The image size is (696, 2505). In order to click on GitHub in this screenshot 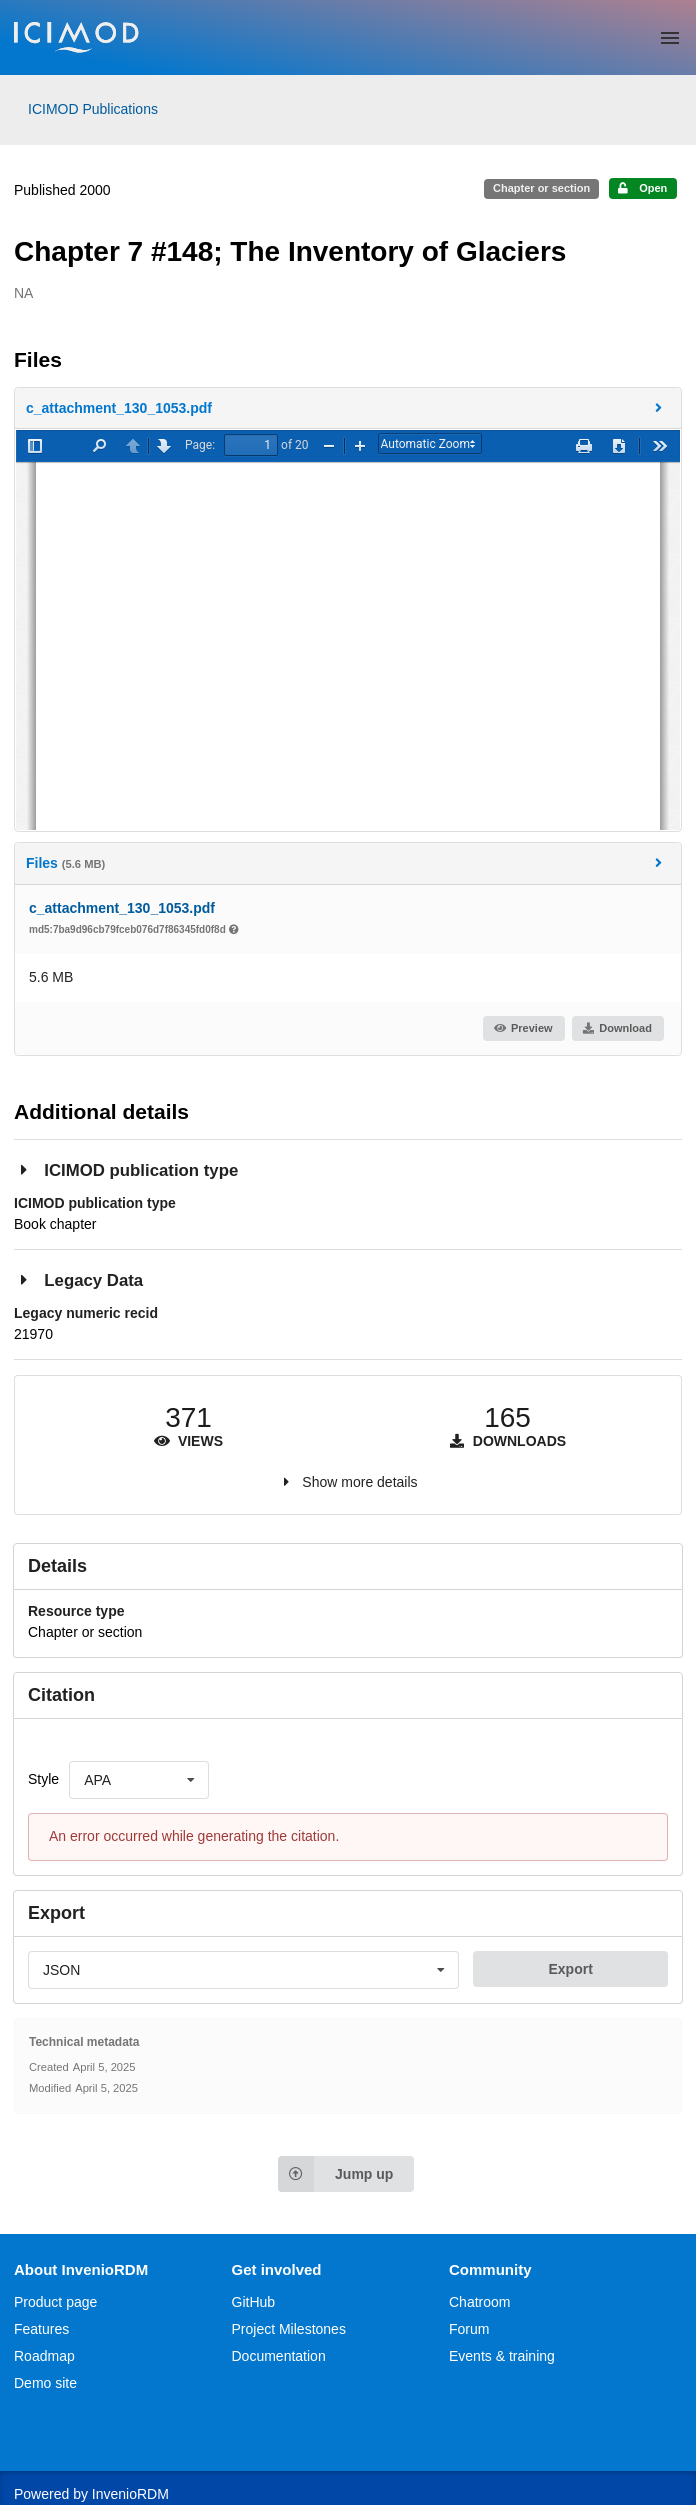, I will do `click(254, 2302)`.